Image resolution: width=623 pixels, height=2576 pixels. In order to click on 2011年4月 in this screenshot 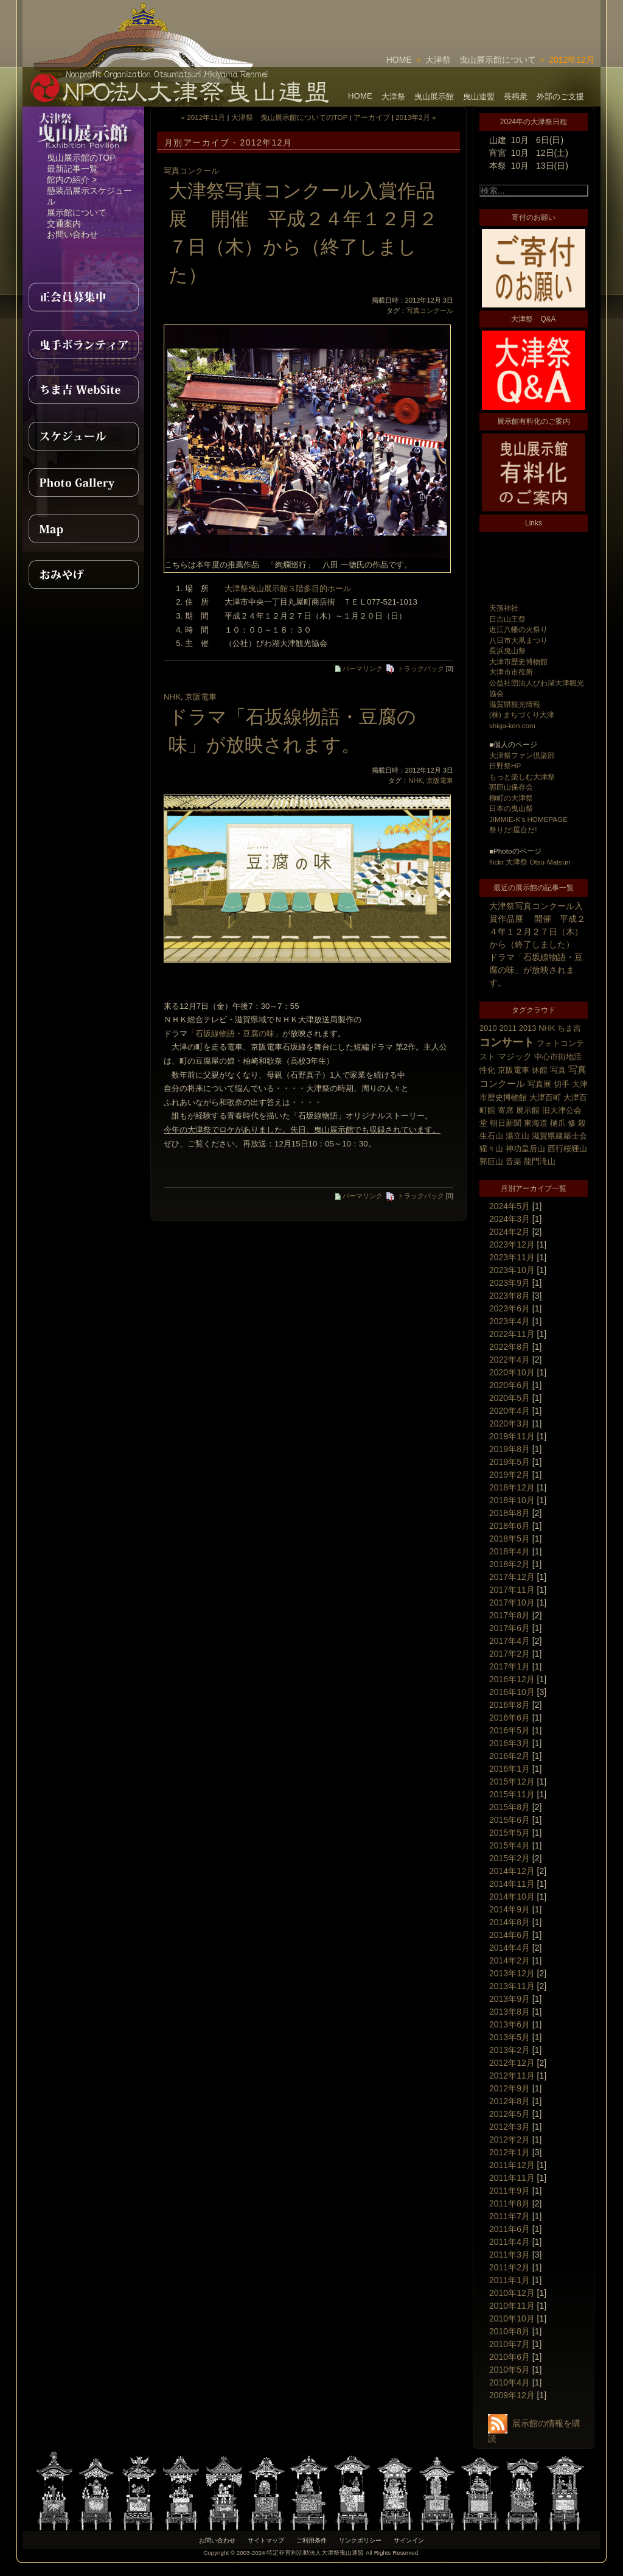, I will do `click(509, 2242)`.